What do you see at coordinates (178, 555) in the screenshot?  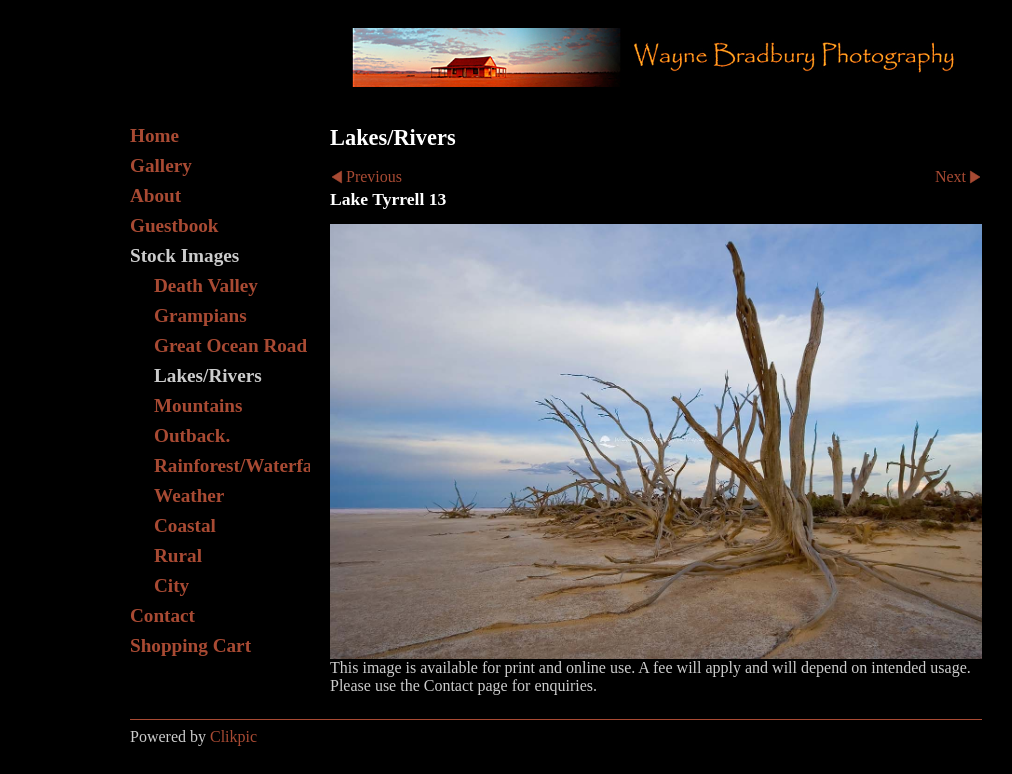 I see `Rural` at bounding box center [178, 555].